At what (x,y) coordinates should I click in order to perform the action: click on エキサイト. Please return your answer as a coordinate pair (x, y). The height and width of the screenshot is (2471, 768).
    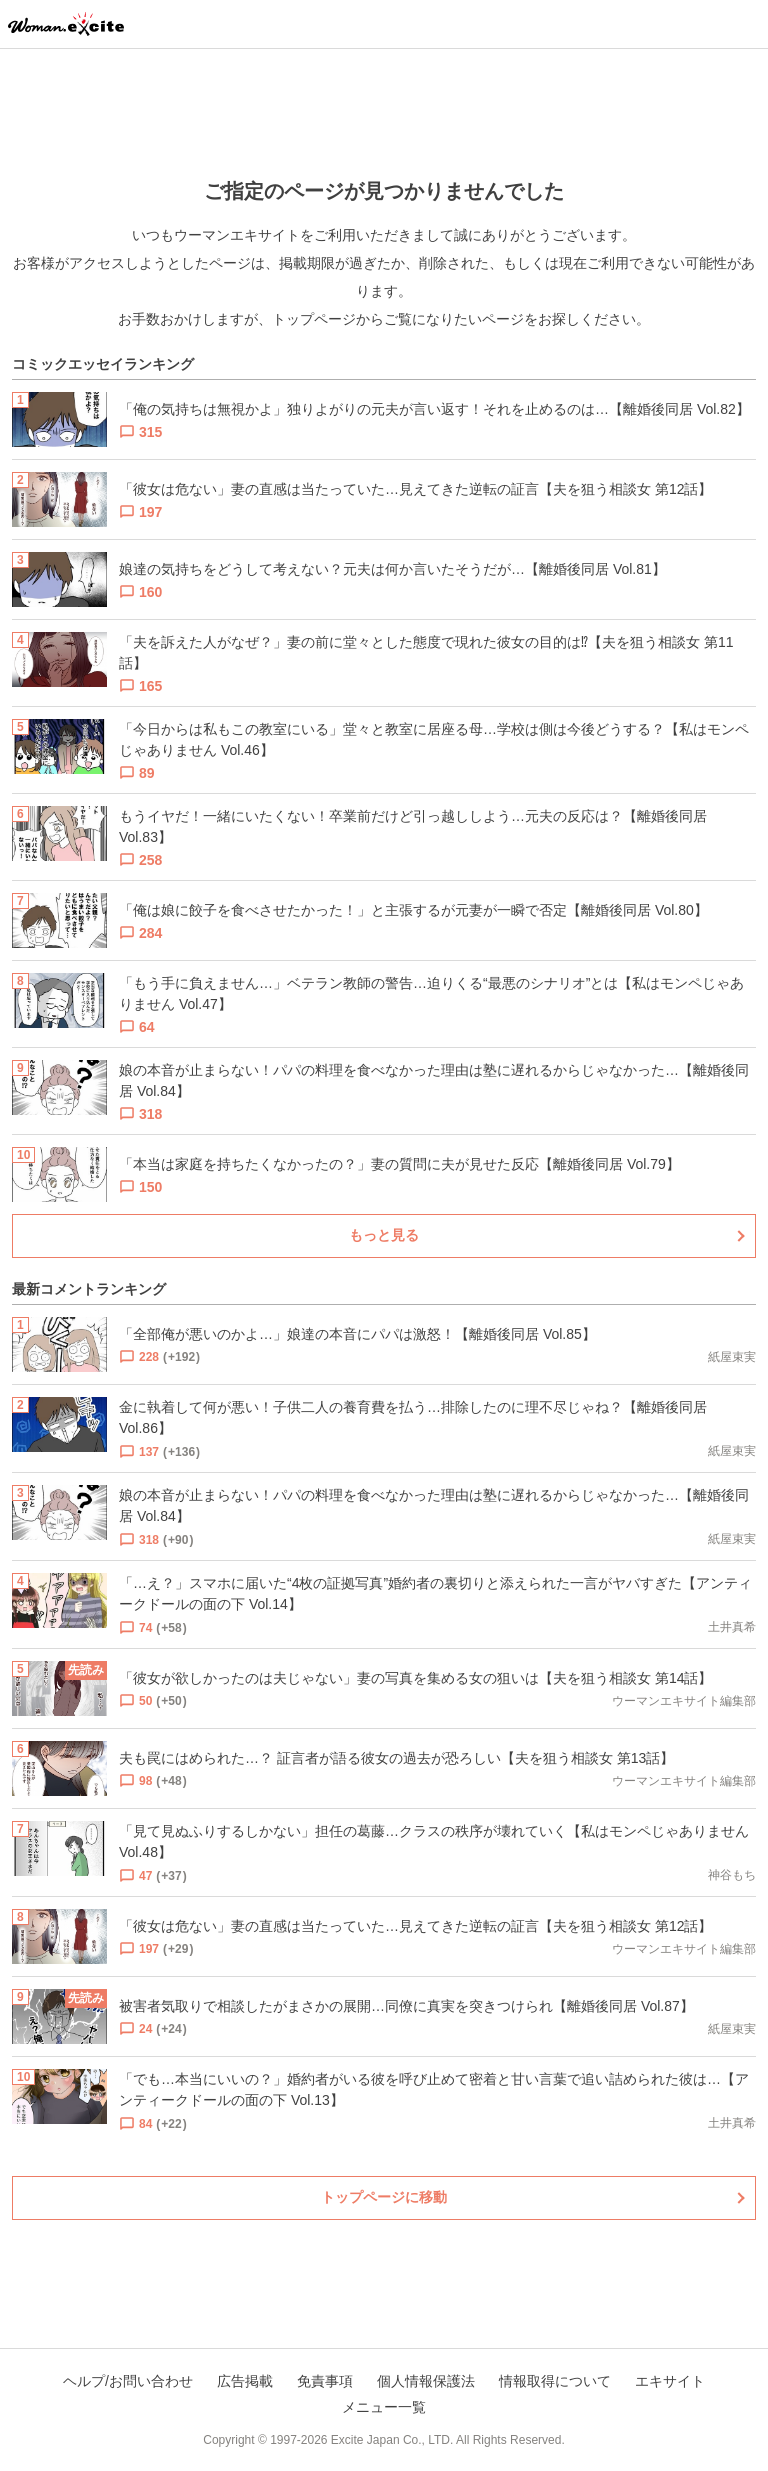
    Looking at the image, I should click on (670, 2381).